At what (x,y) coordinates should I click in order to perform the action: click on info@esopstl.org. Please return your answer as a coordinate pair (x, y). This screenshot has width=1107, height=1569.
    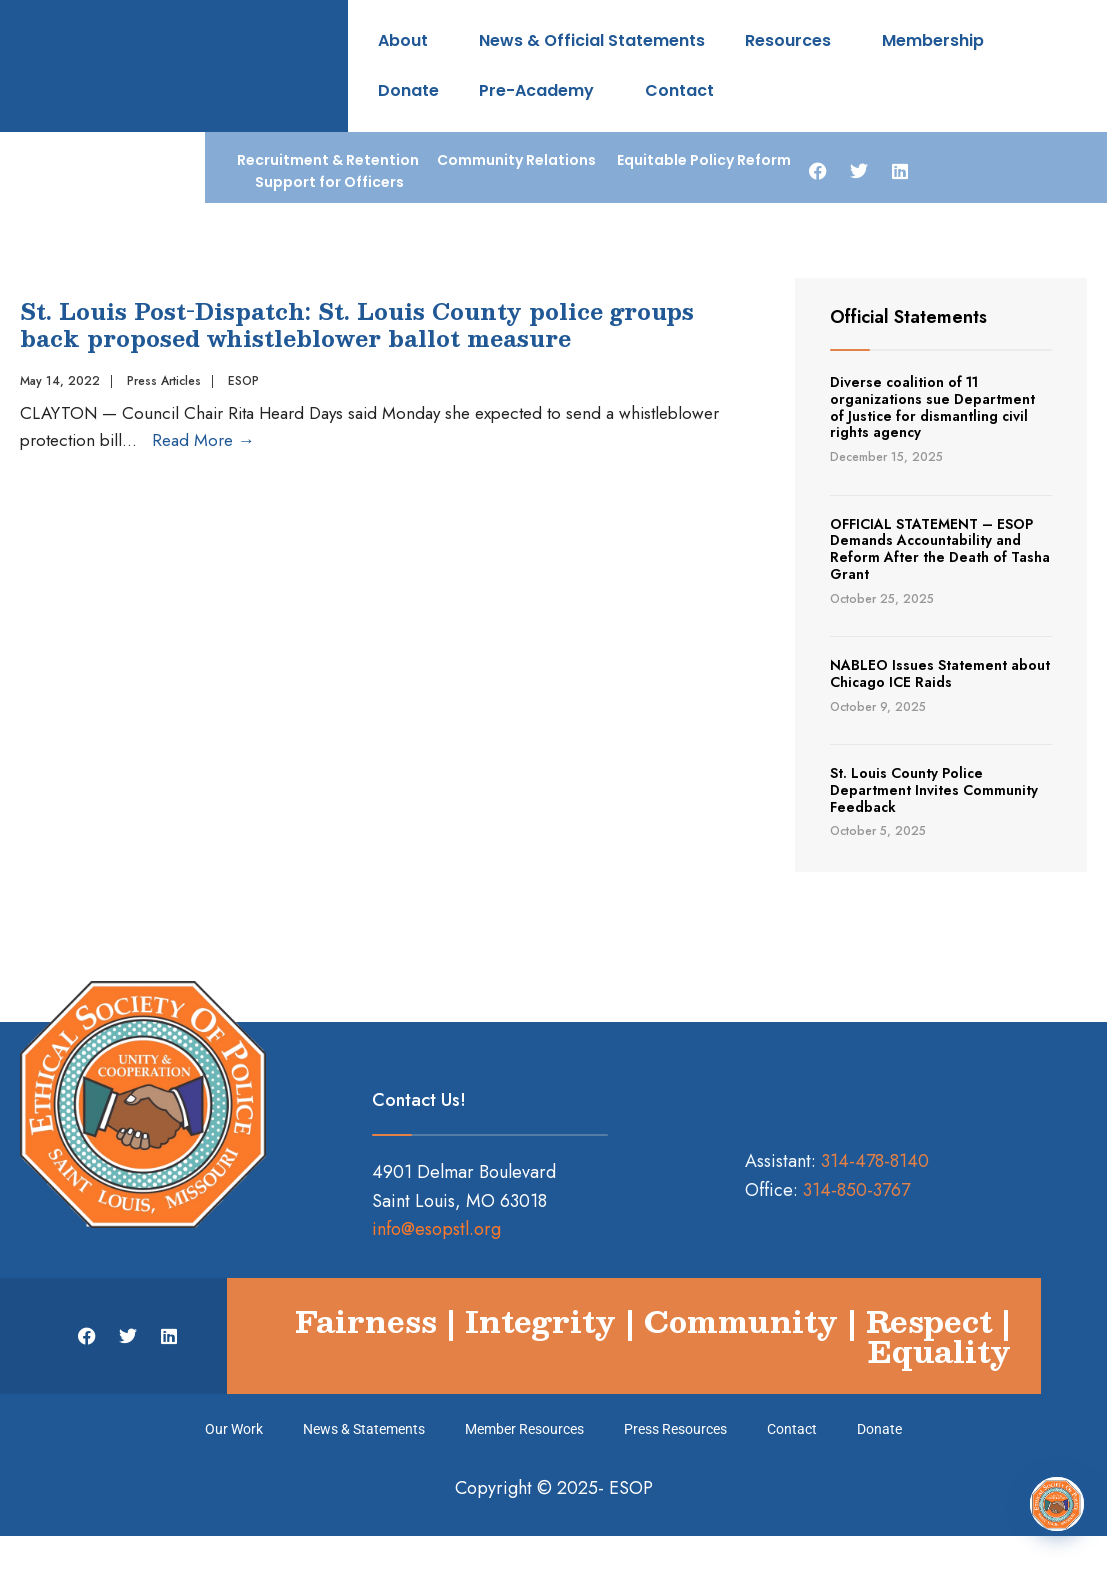
    Looking at the image, I should click on (436, 1229).